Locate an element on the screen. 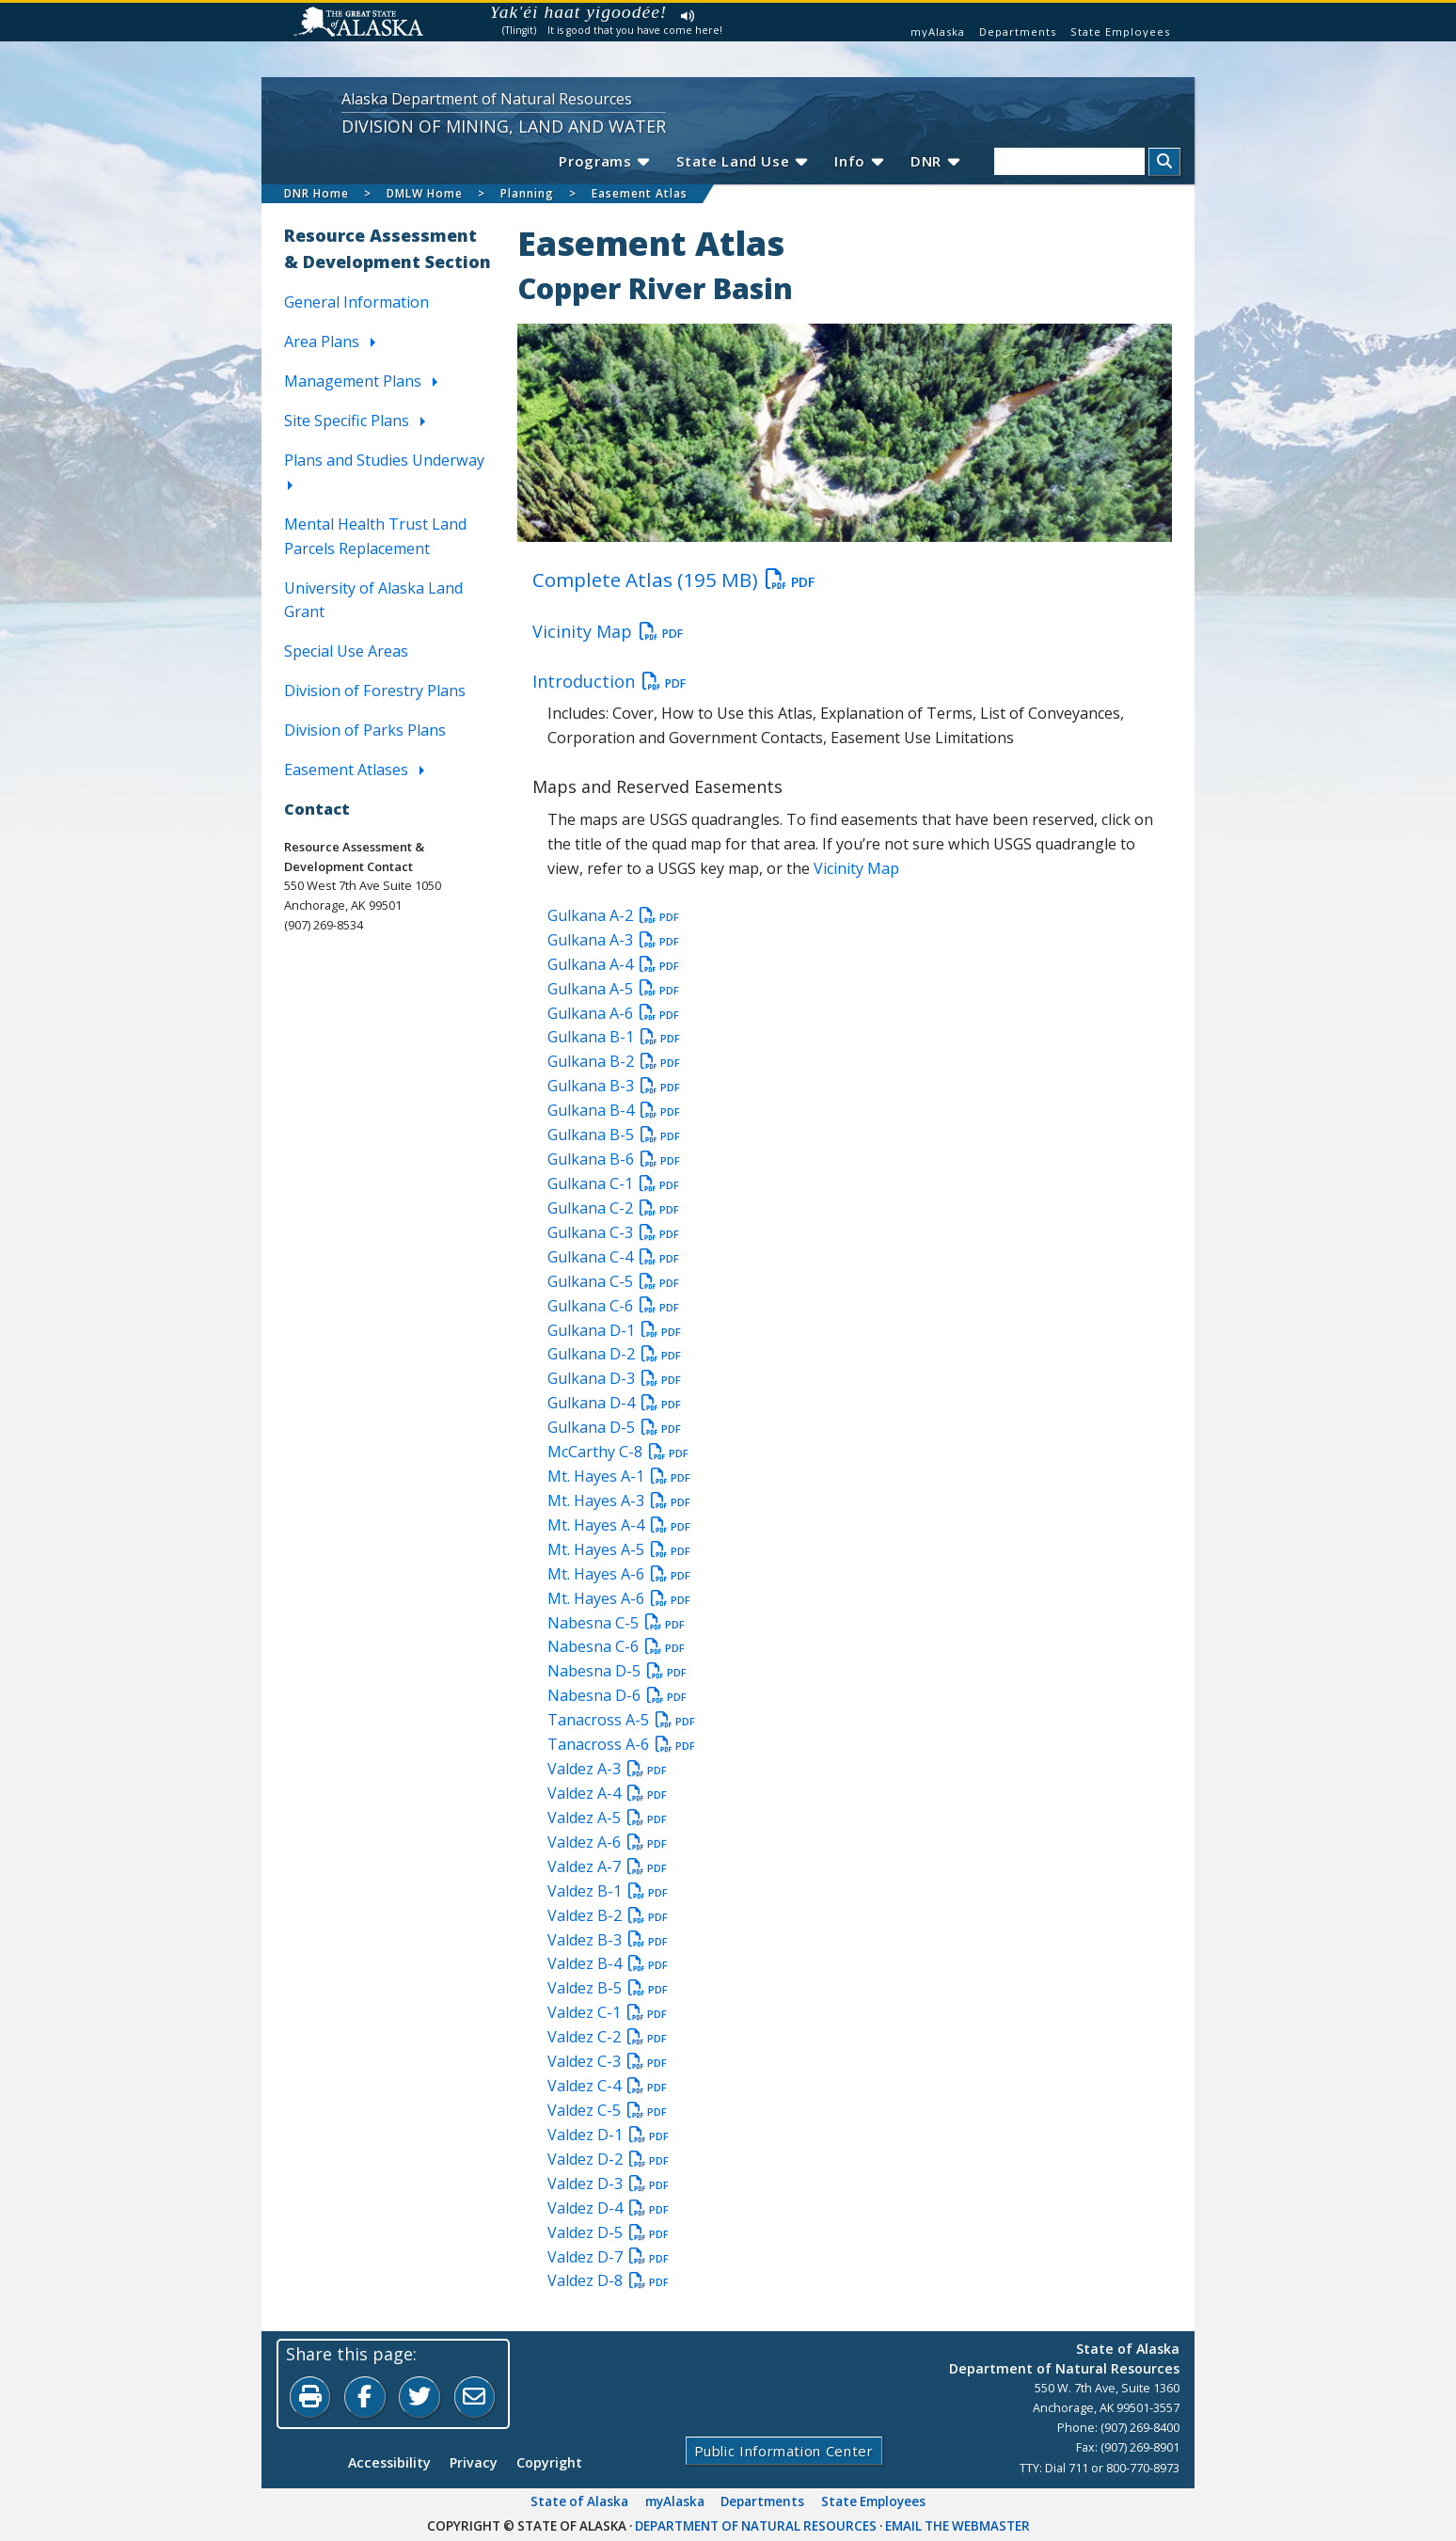  Public Information Center is located at coordinates (783, 2451).